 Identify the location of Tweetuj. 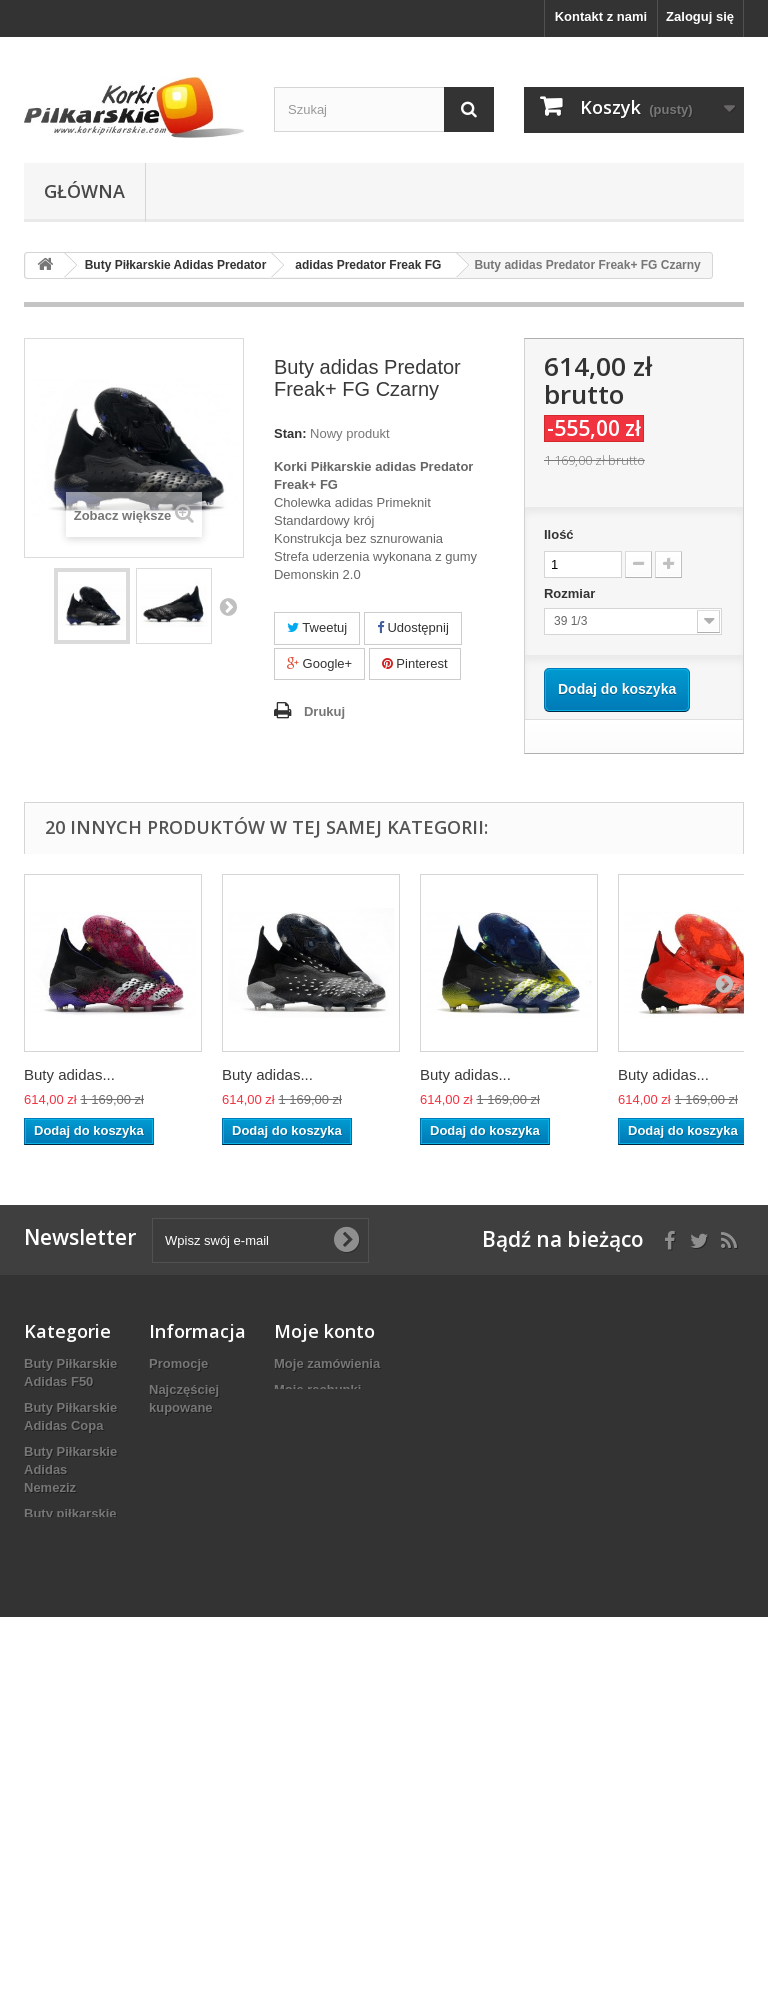
(317, 627).